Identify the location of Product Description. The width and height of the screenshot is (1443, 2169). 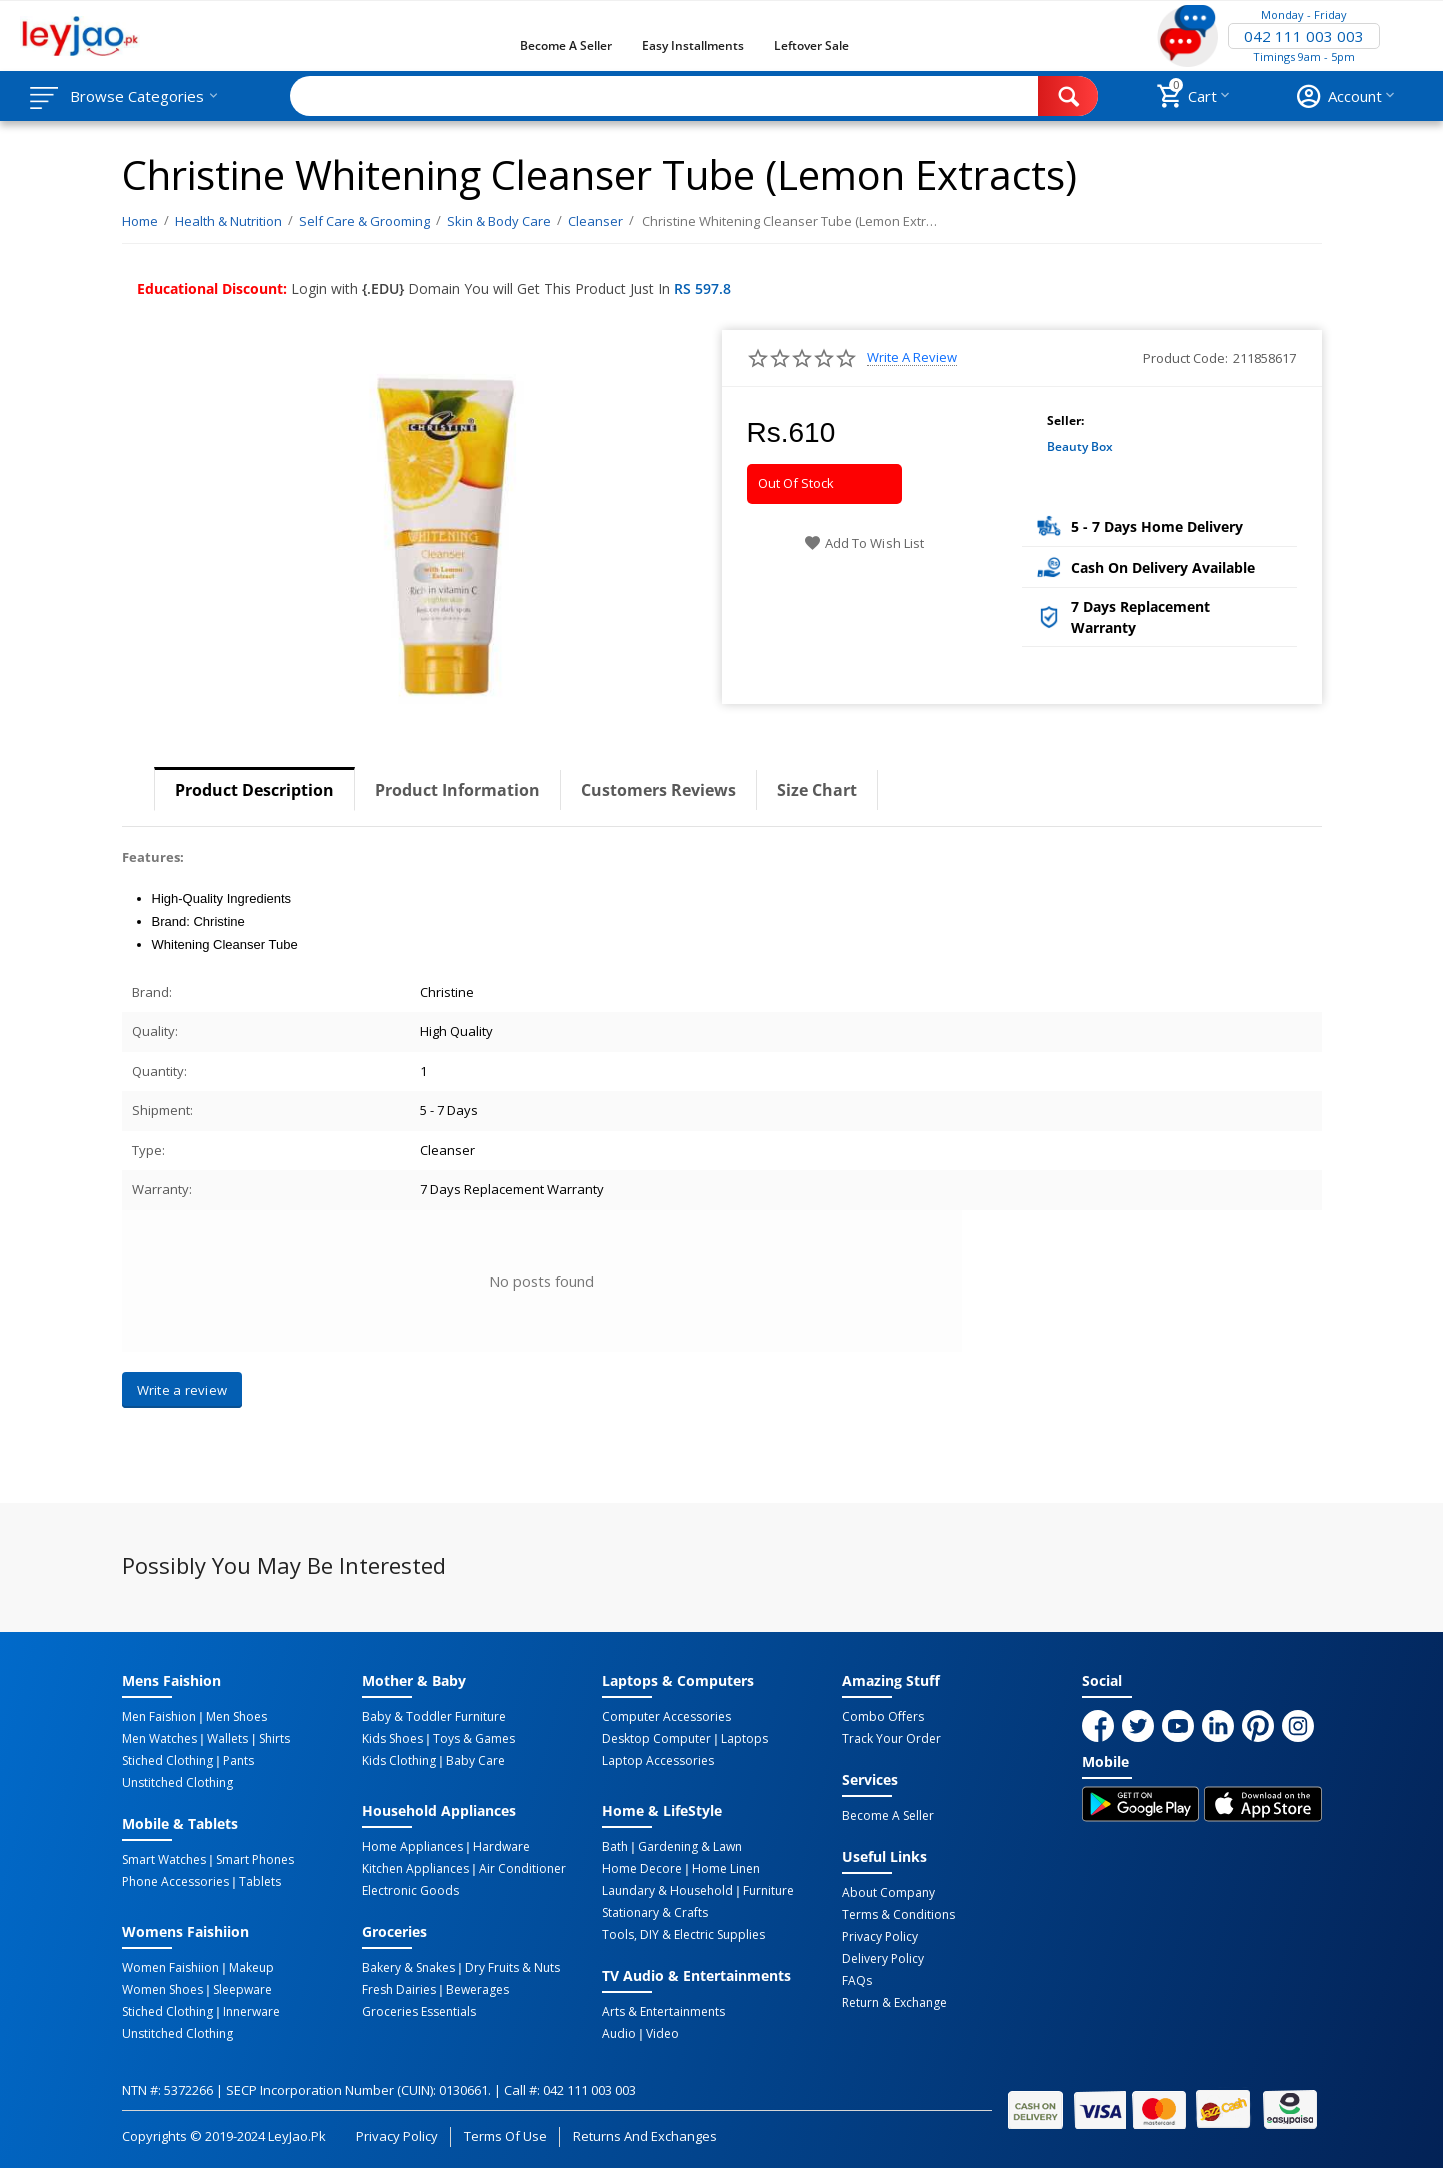
(254, 790).